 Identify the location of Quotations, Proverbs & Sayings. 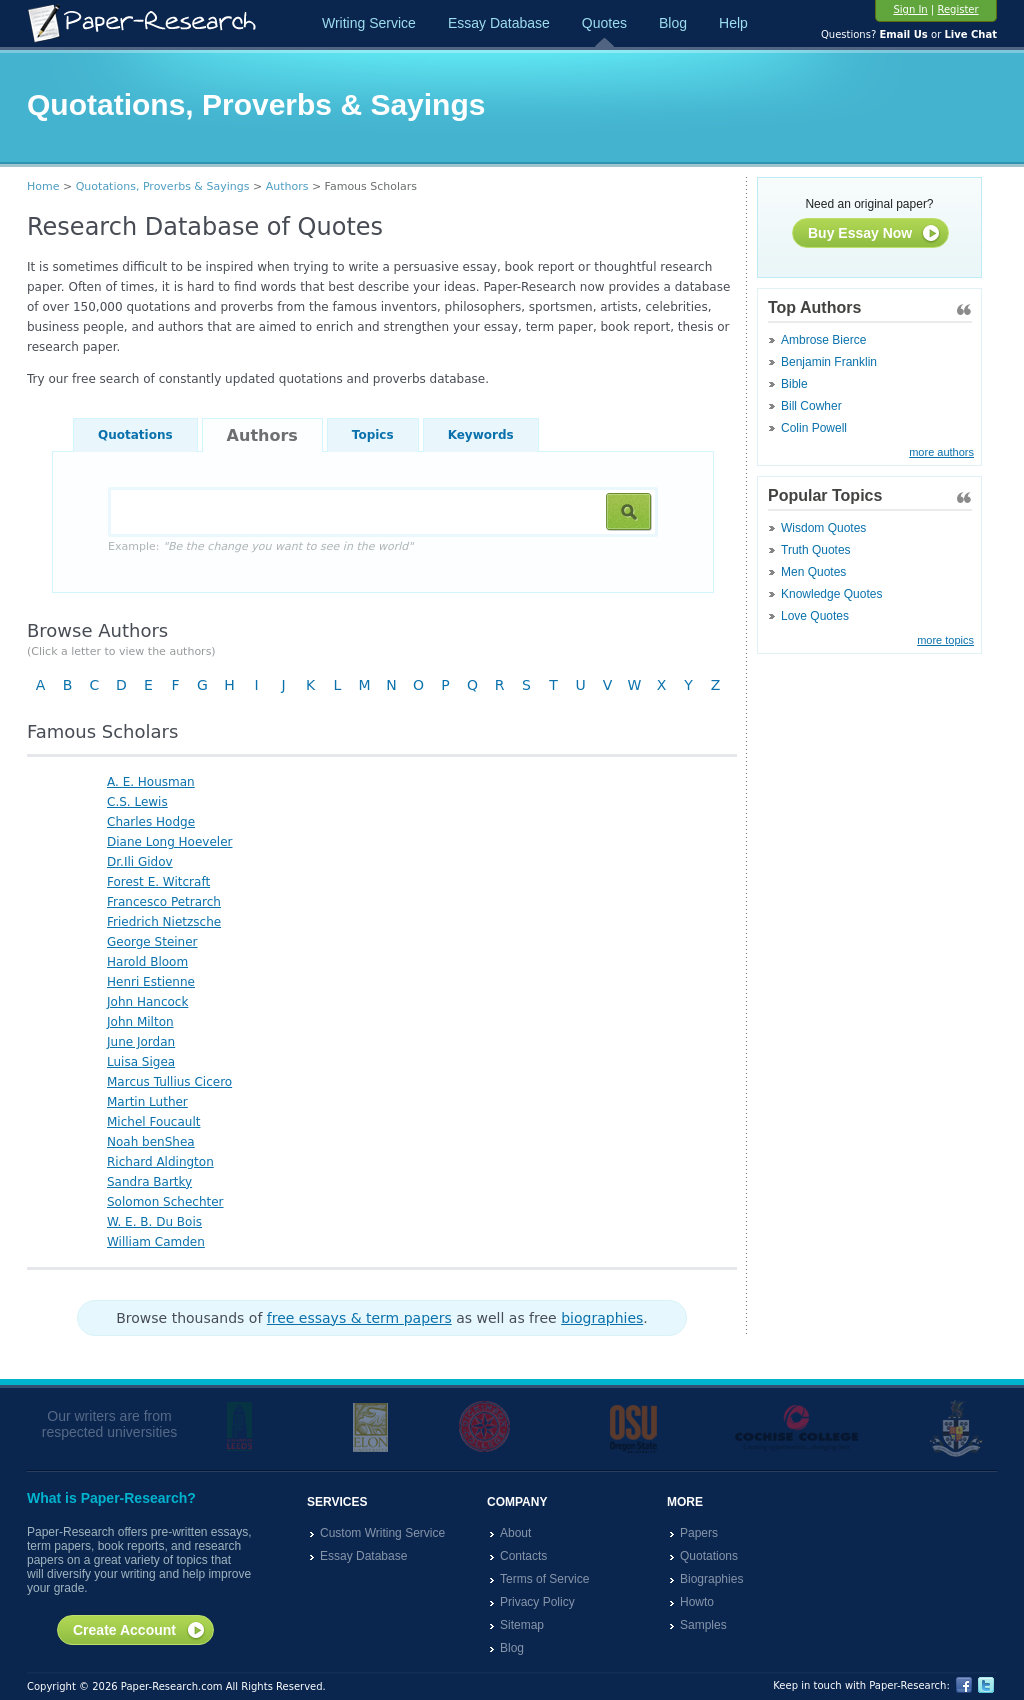
(163, 186).